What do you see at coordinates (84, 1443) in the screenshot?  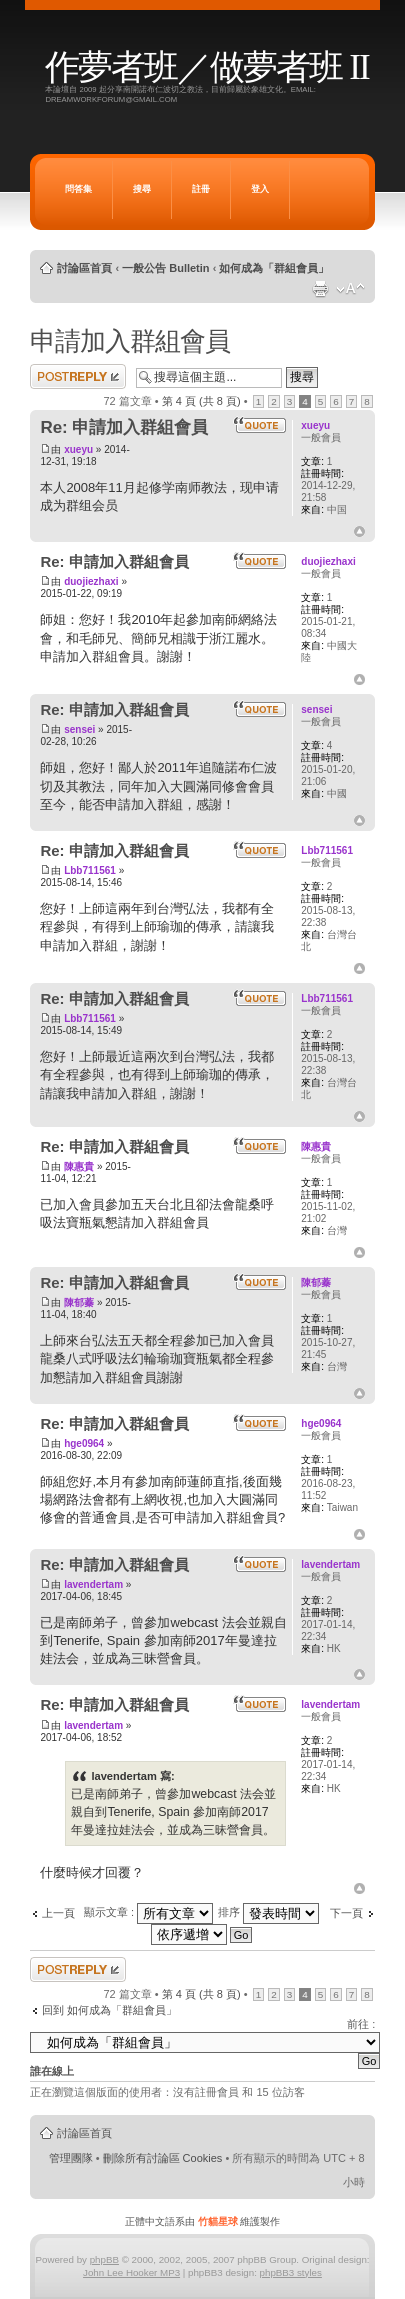 I see `hge0964` at bounding box center [84, 1443].